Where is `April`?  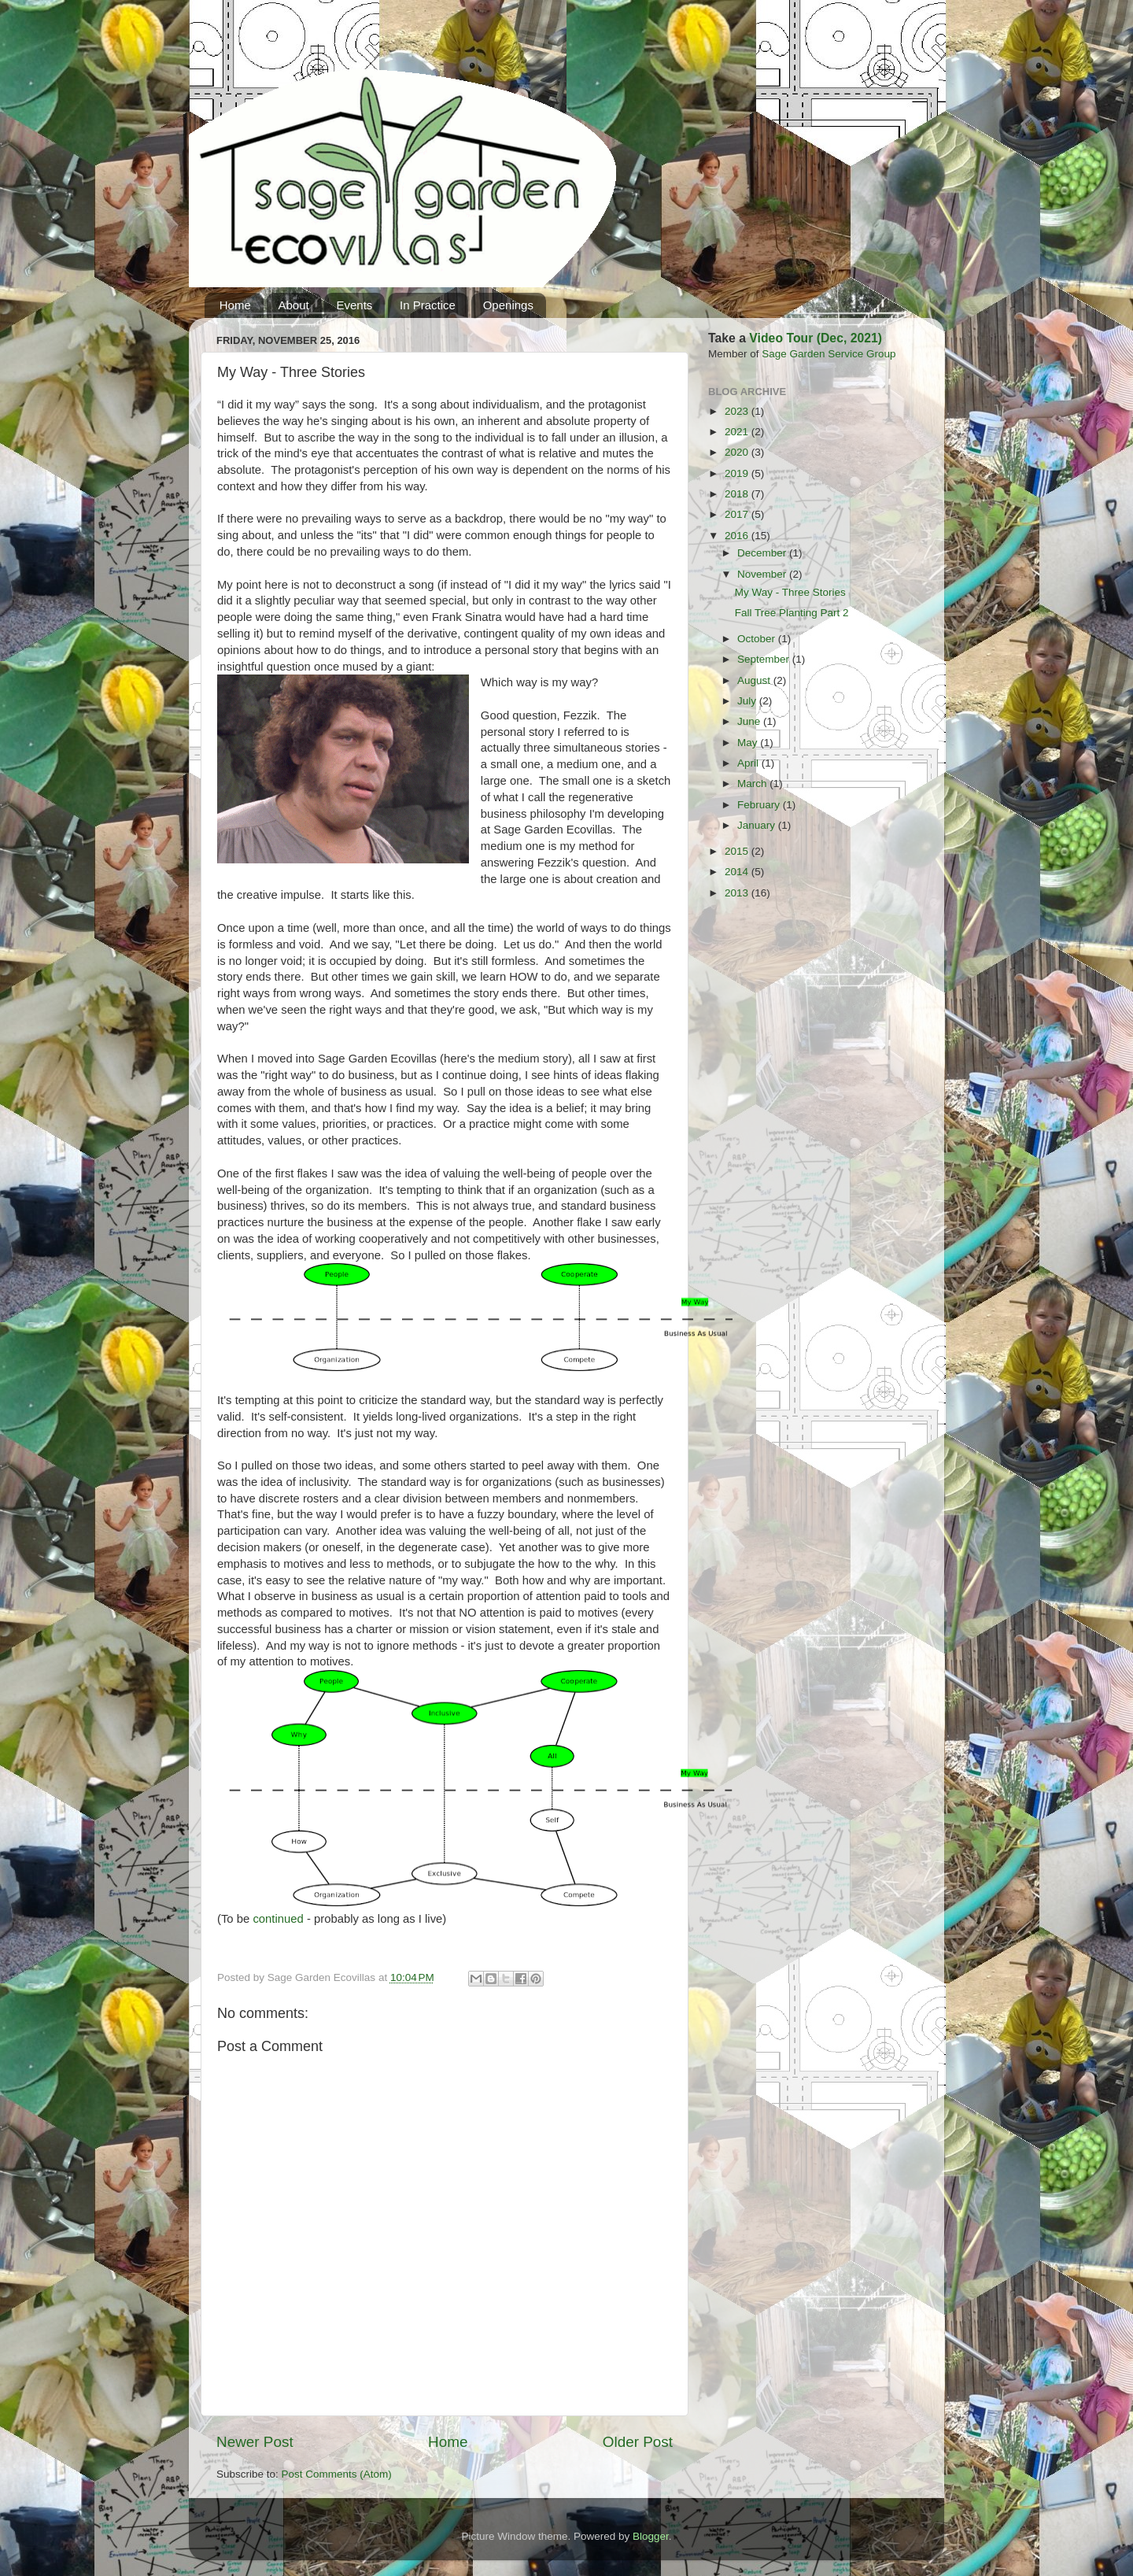
April is located at coordinates (749, 763).